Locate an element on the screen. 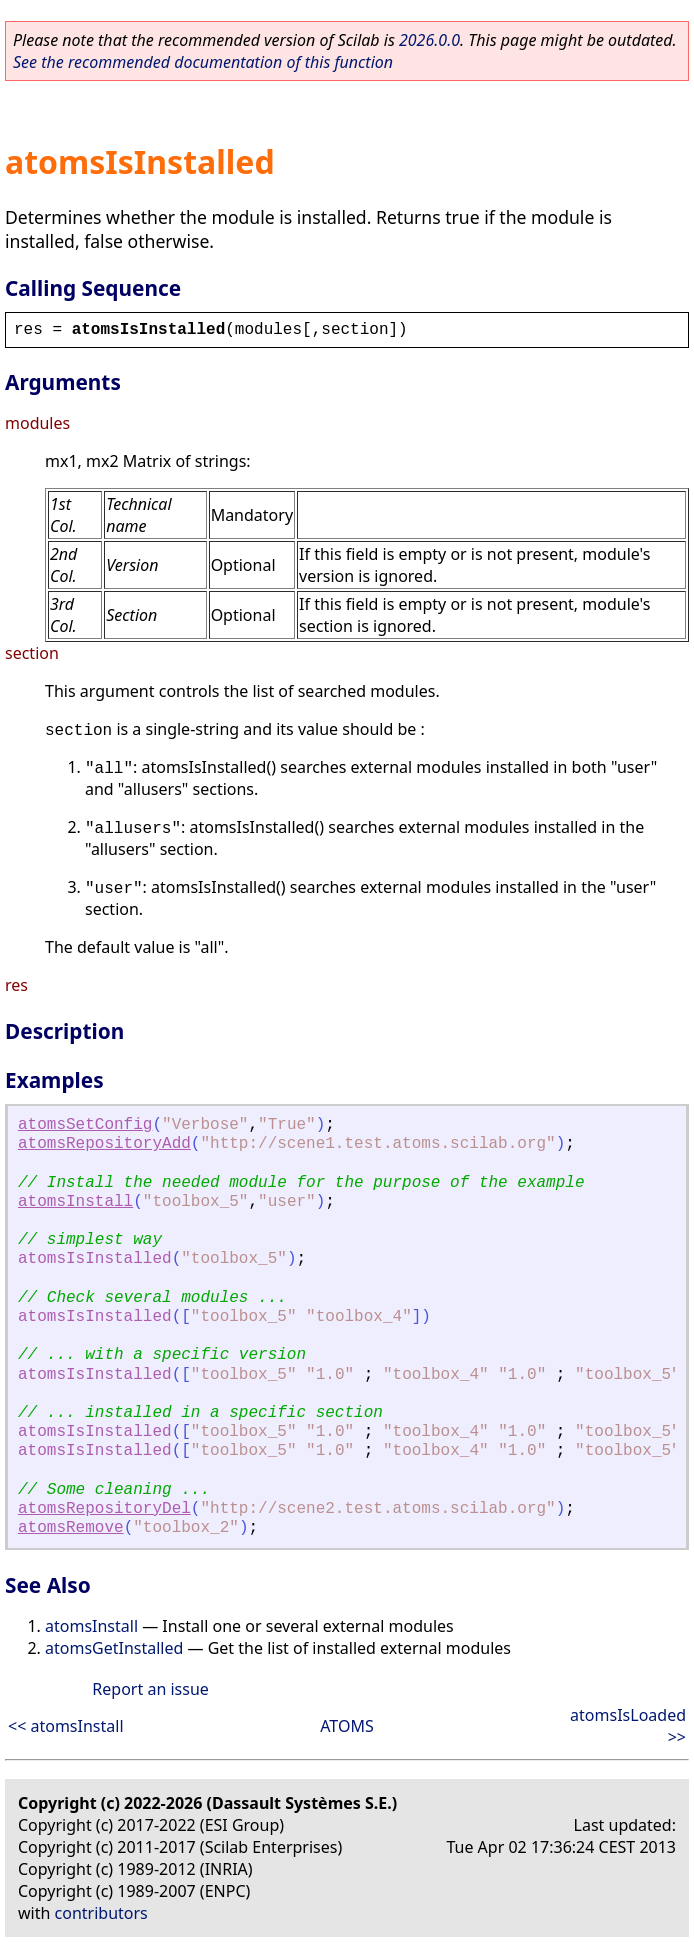 Image resolution: width=694 pixels, height=1942 pixels. << atomsInstall is located at coordinates (66, 1726).